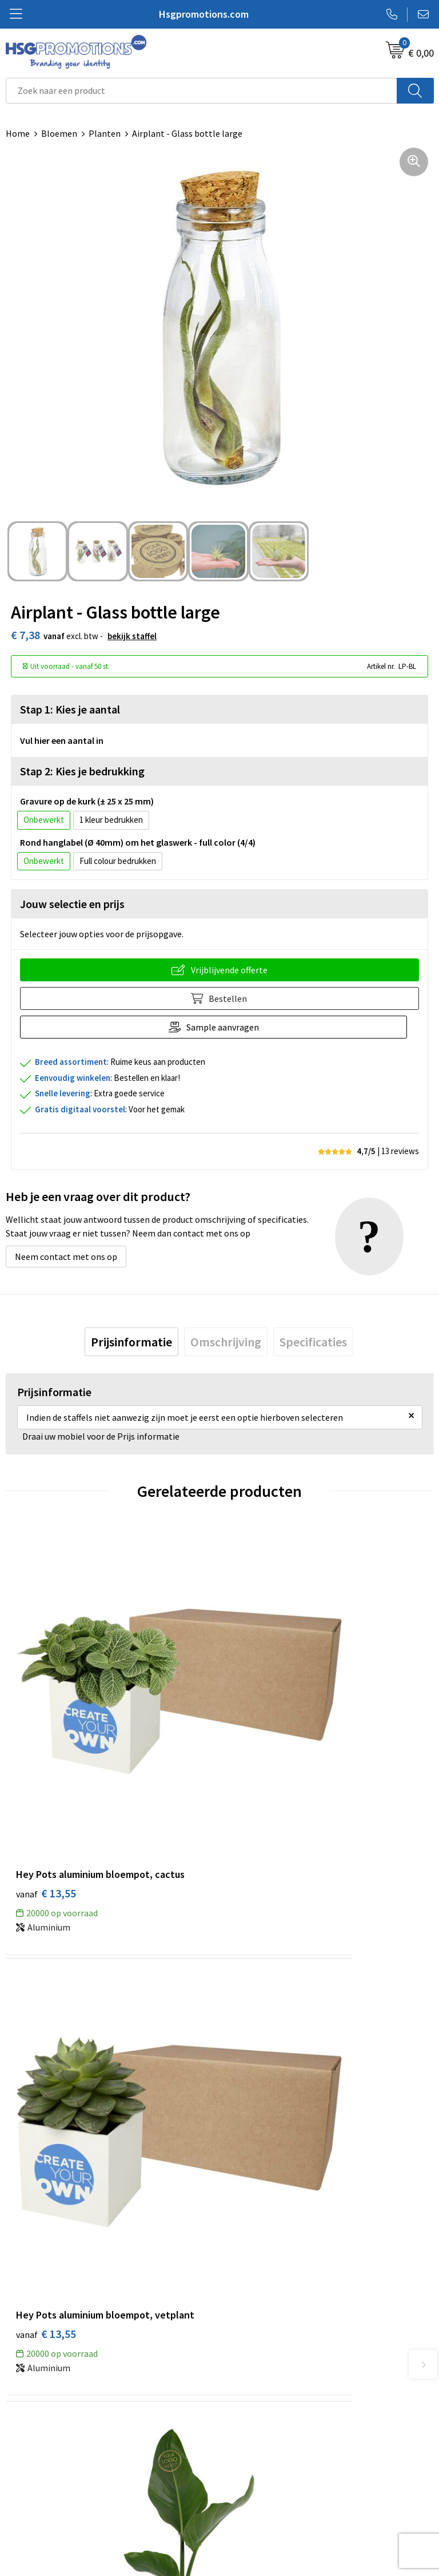 This screenshot has height=2576, width=439. I want to click on Bloemen, so click(59, 133).